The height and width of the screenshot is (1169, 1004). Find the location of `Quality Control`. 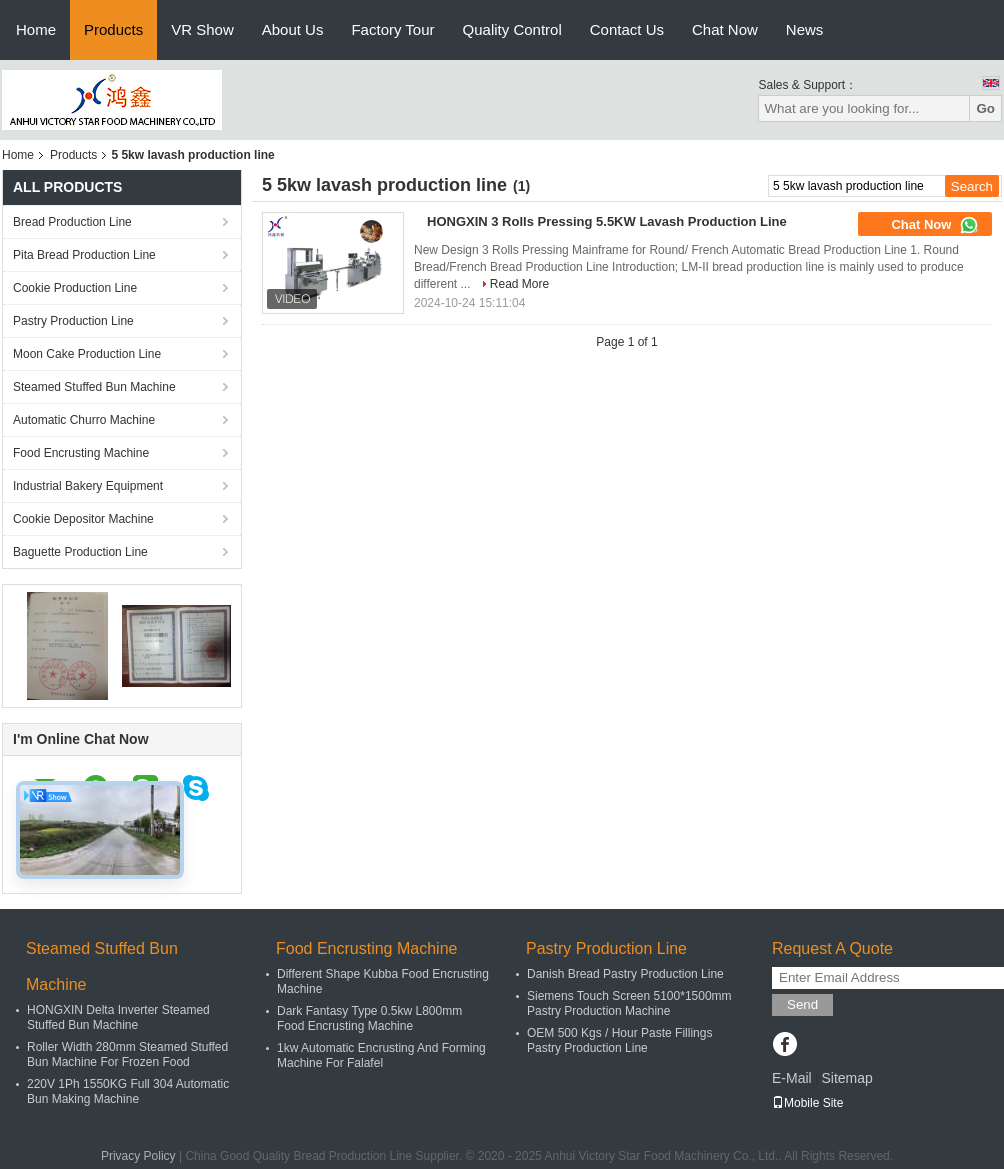

Quality Control is located at coordinates (512, 29).